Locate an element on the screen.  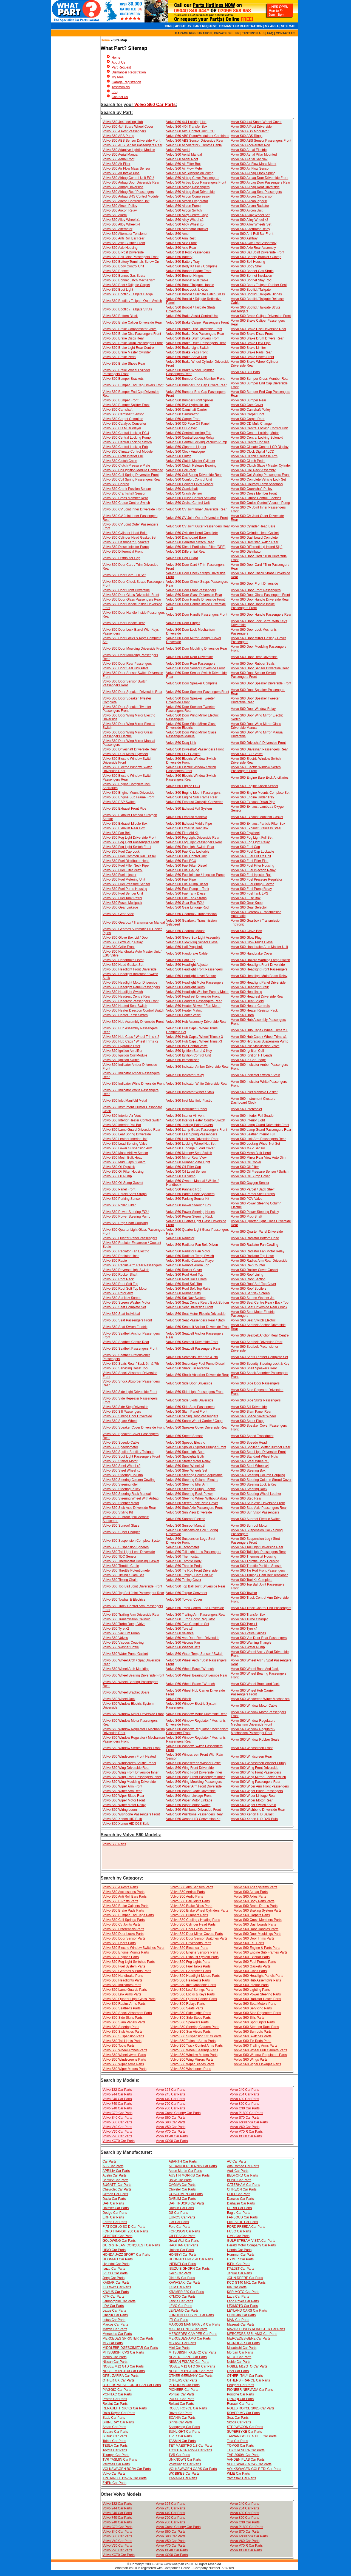
Volvo S60 Heated Seat Switch is located at coordinates (125, 1006).